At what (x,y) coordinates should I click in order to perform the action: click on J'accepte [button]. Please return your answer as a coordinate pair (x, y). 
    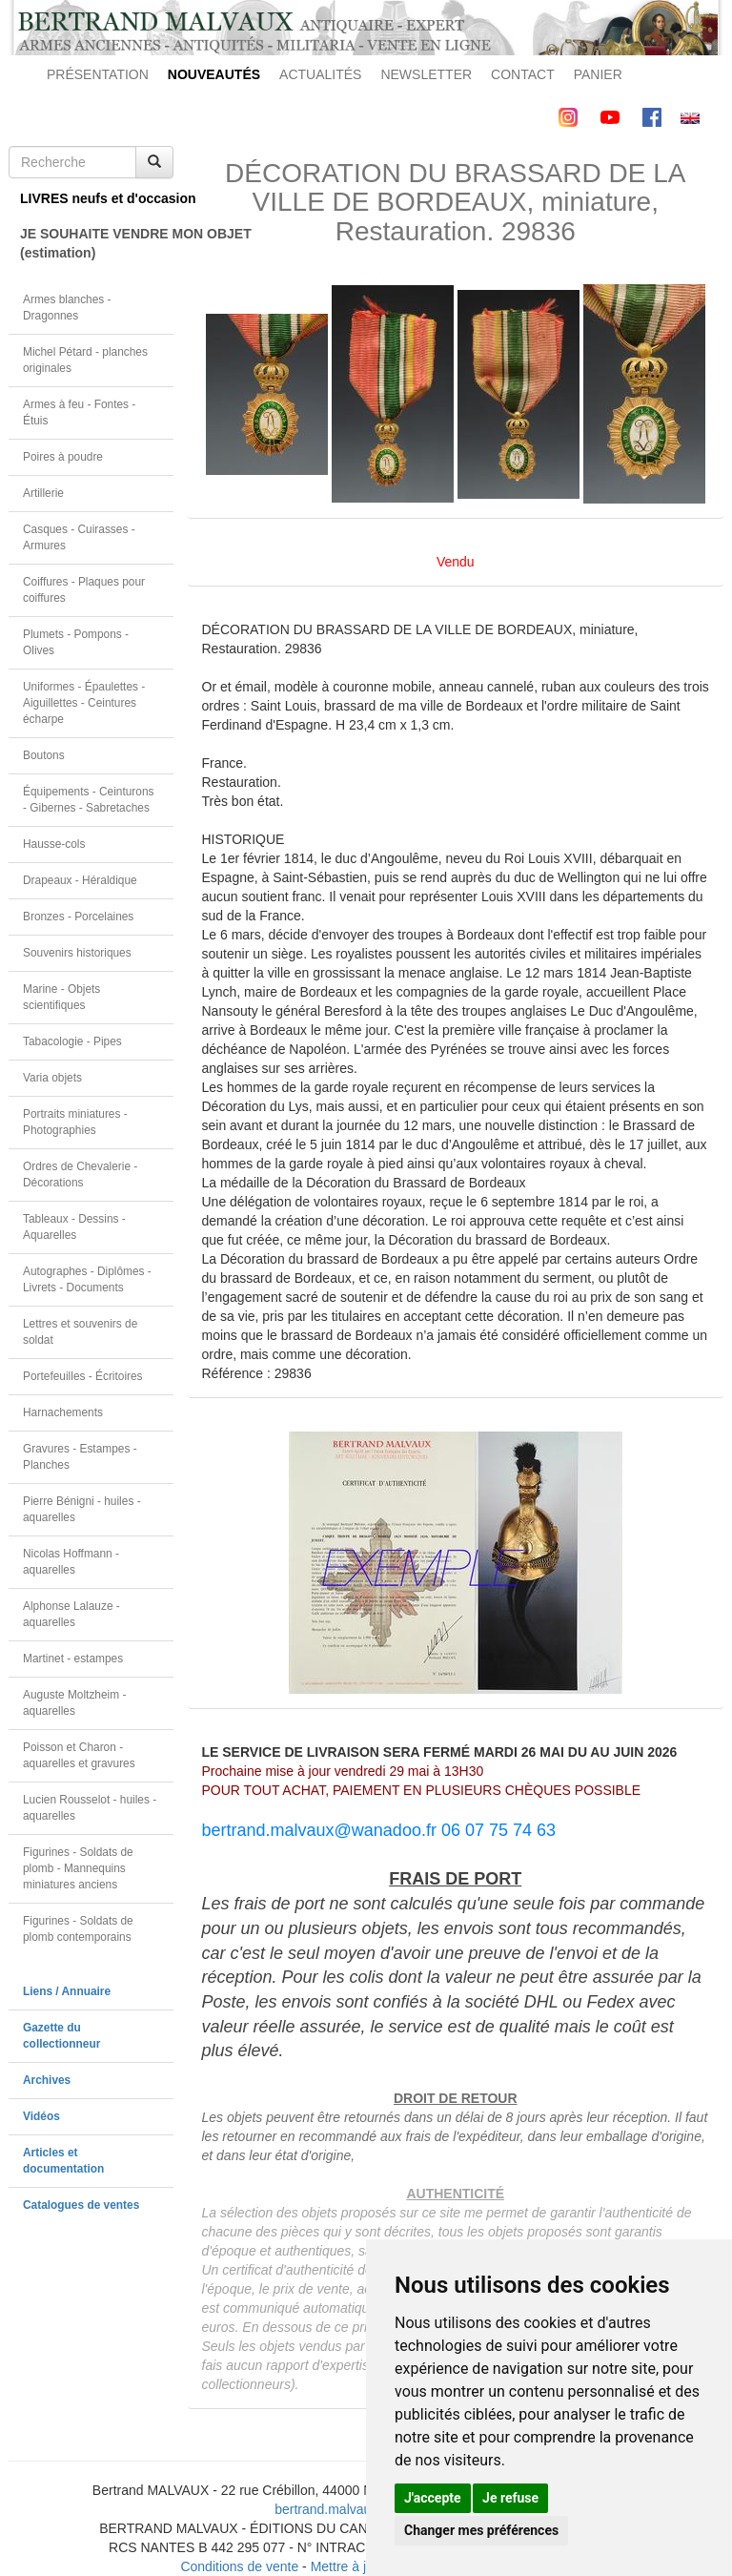
    Looking at the image, I should click on (432, 2497).